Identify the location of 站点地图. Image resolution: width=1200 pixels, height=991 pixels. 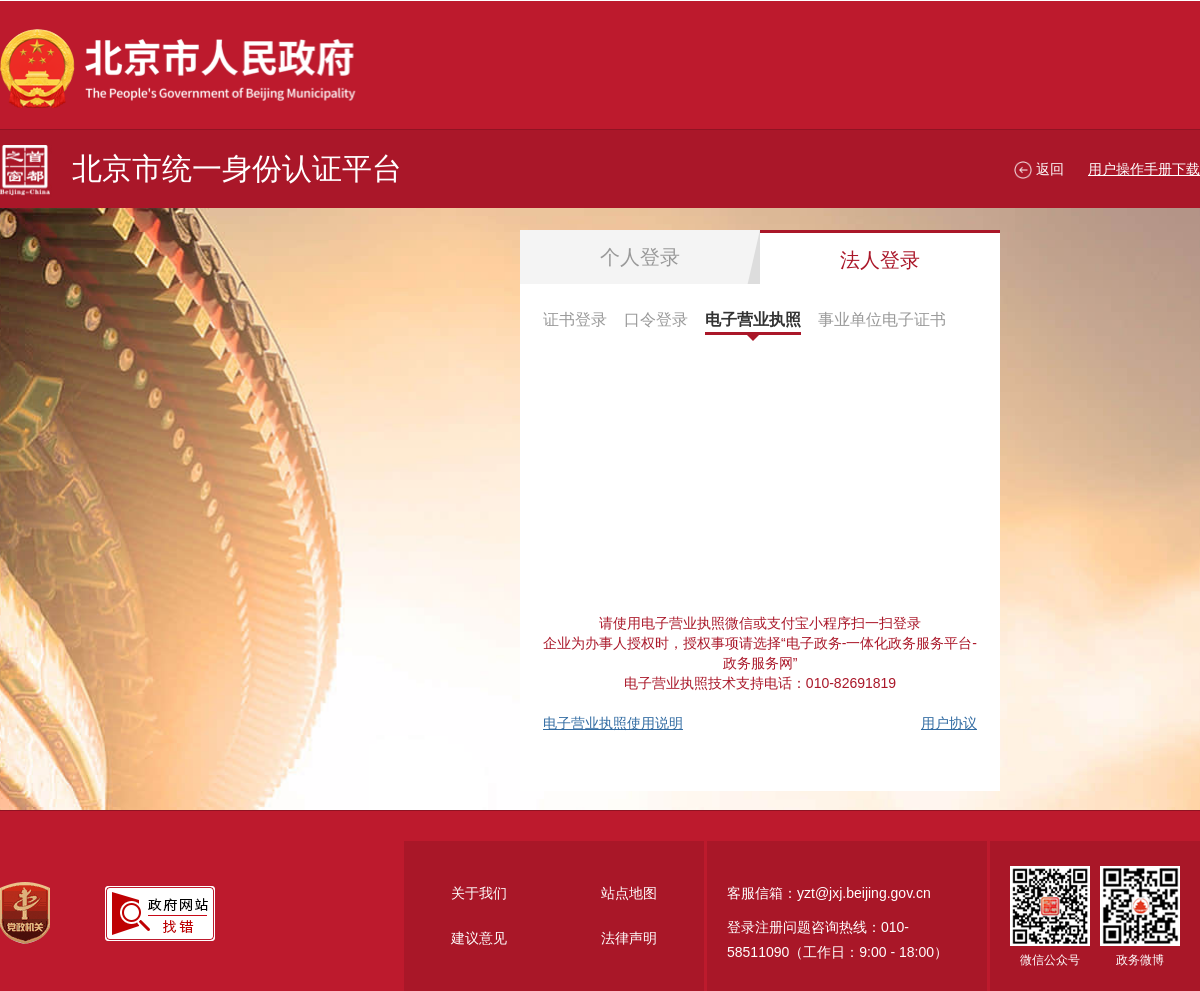
(629, 893).